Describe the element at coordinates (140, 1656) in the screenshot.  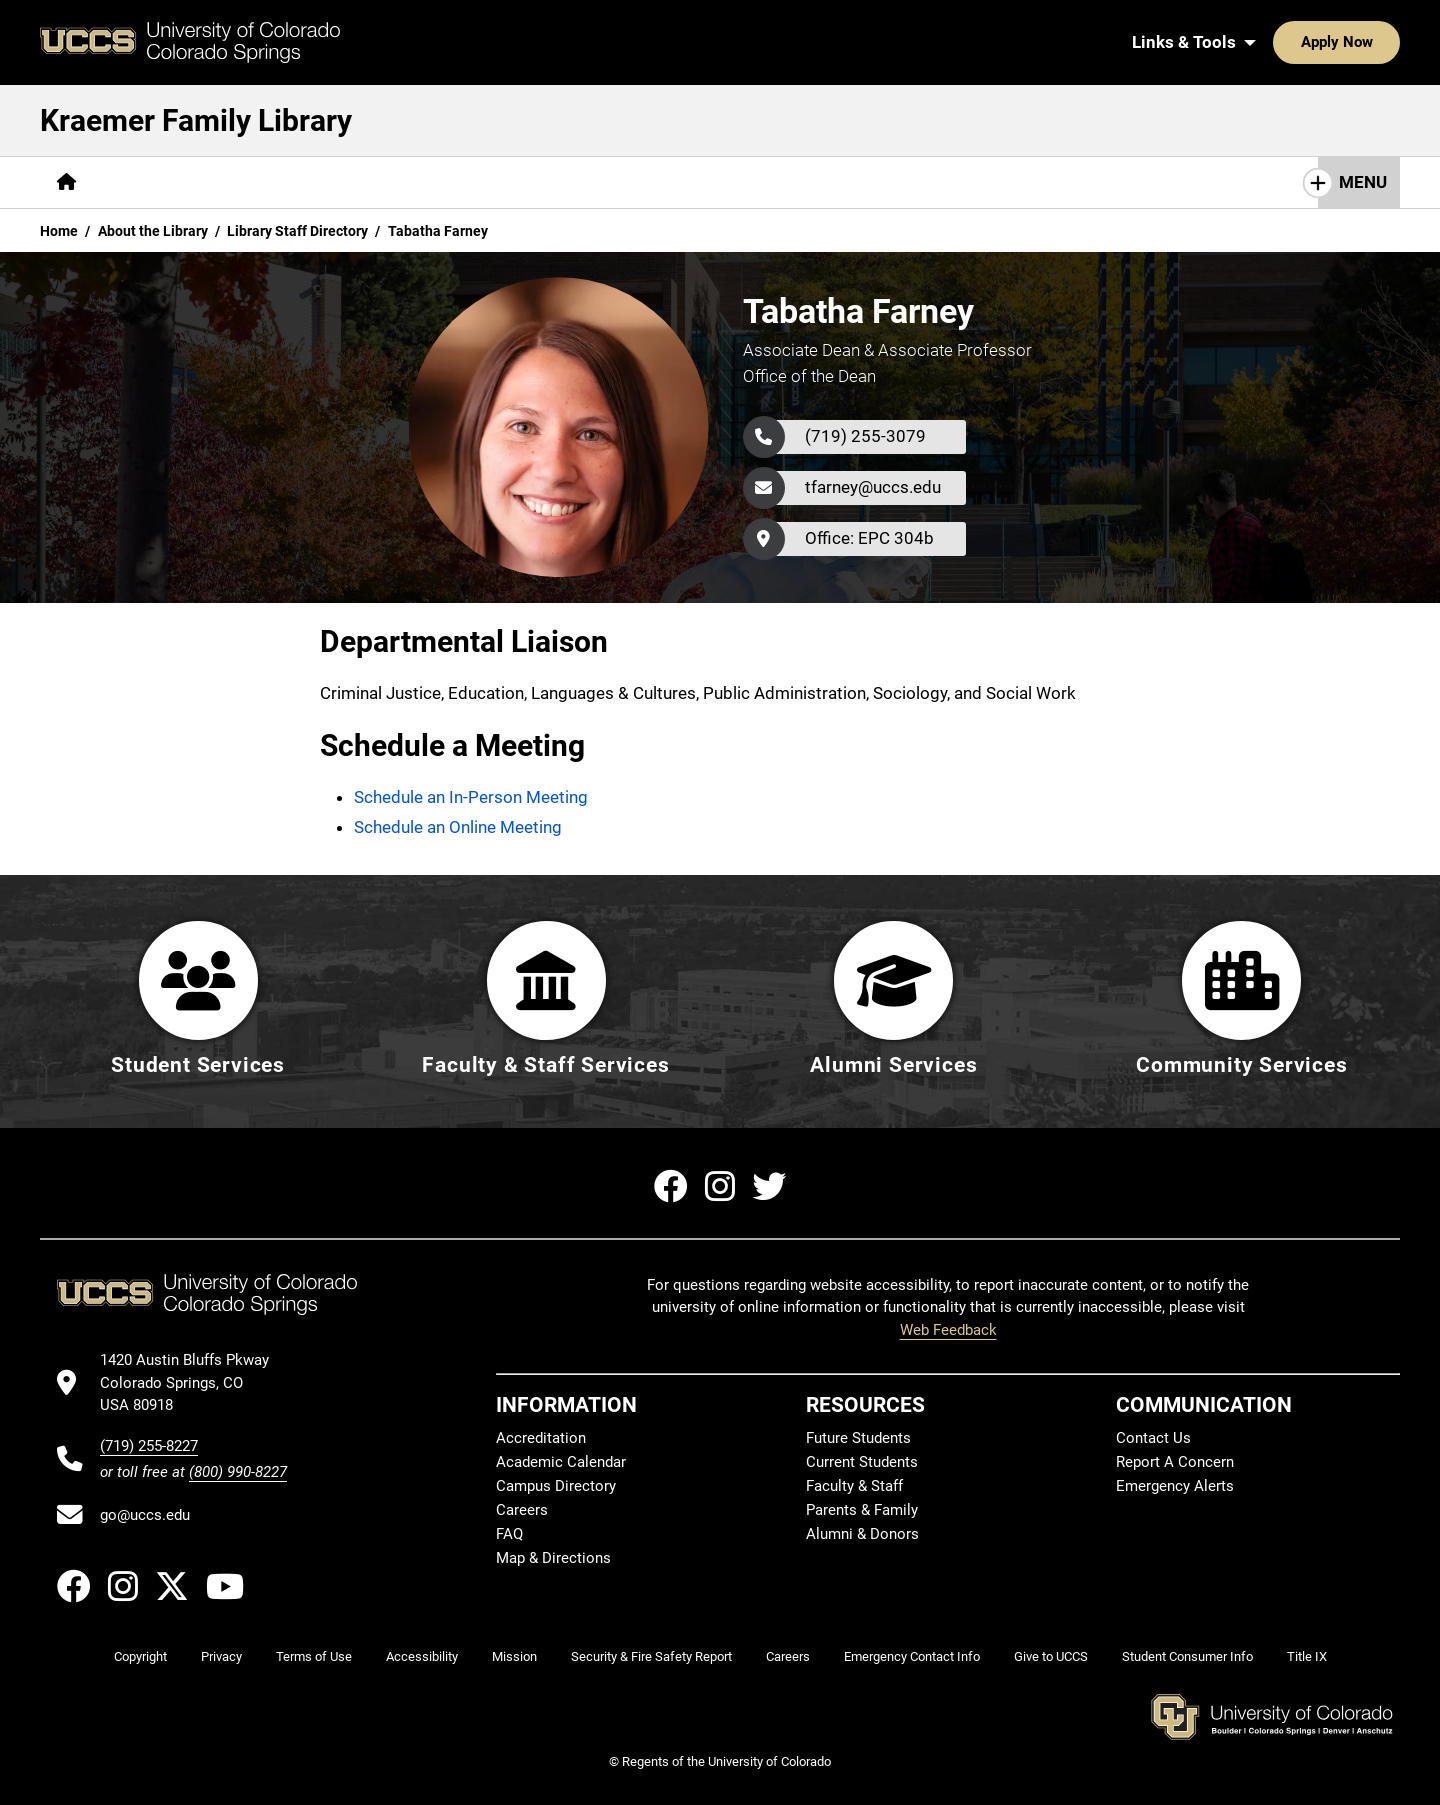
I see `Copyright` at that location.